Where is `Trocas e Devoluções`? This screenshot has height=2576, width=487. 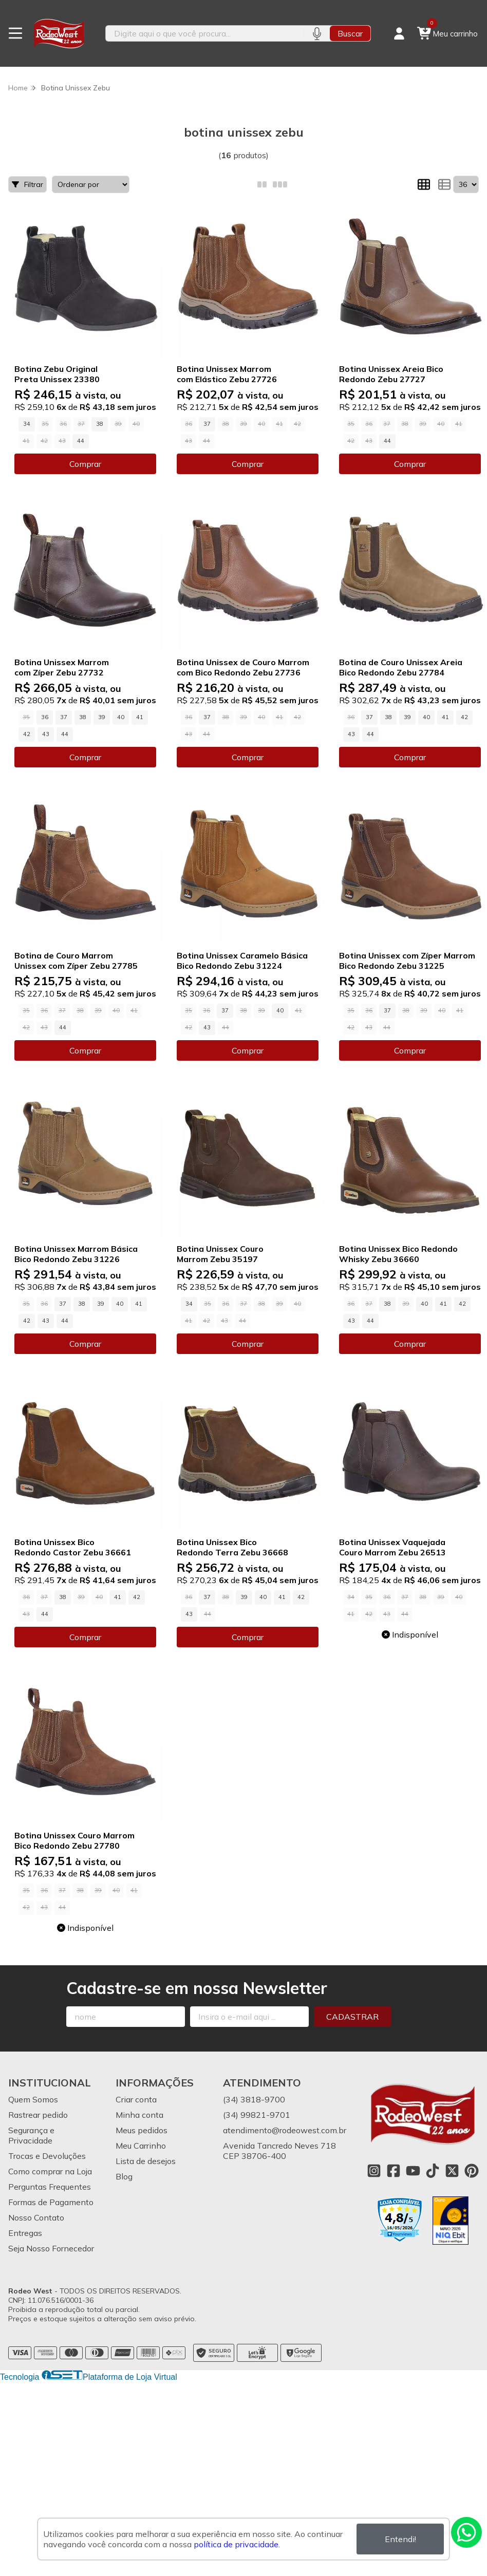
Trocas e Devoluções is located at coordinates (47, 2156).